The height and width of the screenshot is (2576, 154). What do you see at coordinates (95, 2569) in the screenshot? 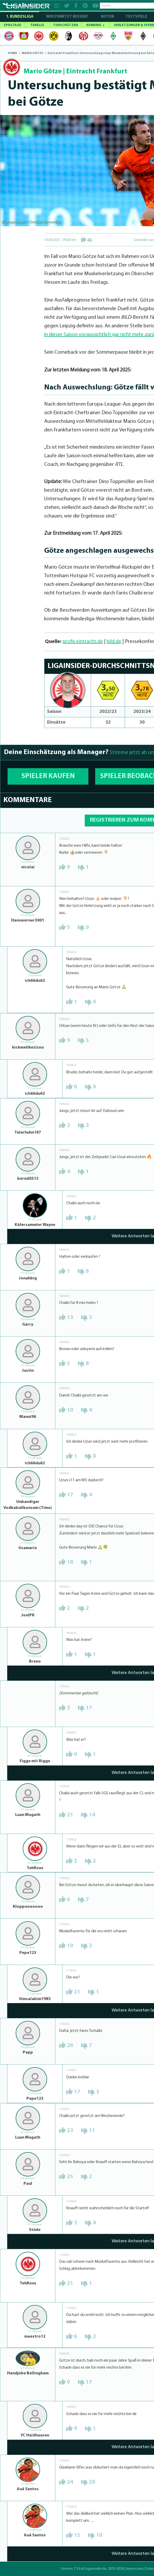
I see `LigaInsider.de` at bounding box center [95, 2569].